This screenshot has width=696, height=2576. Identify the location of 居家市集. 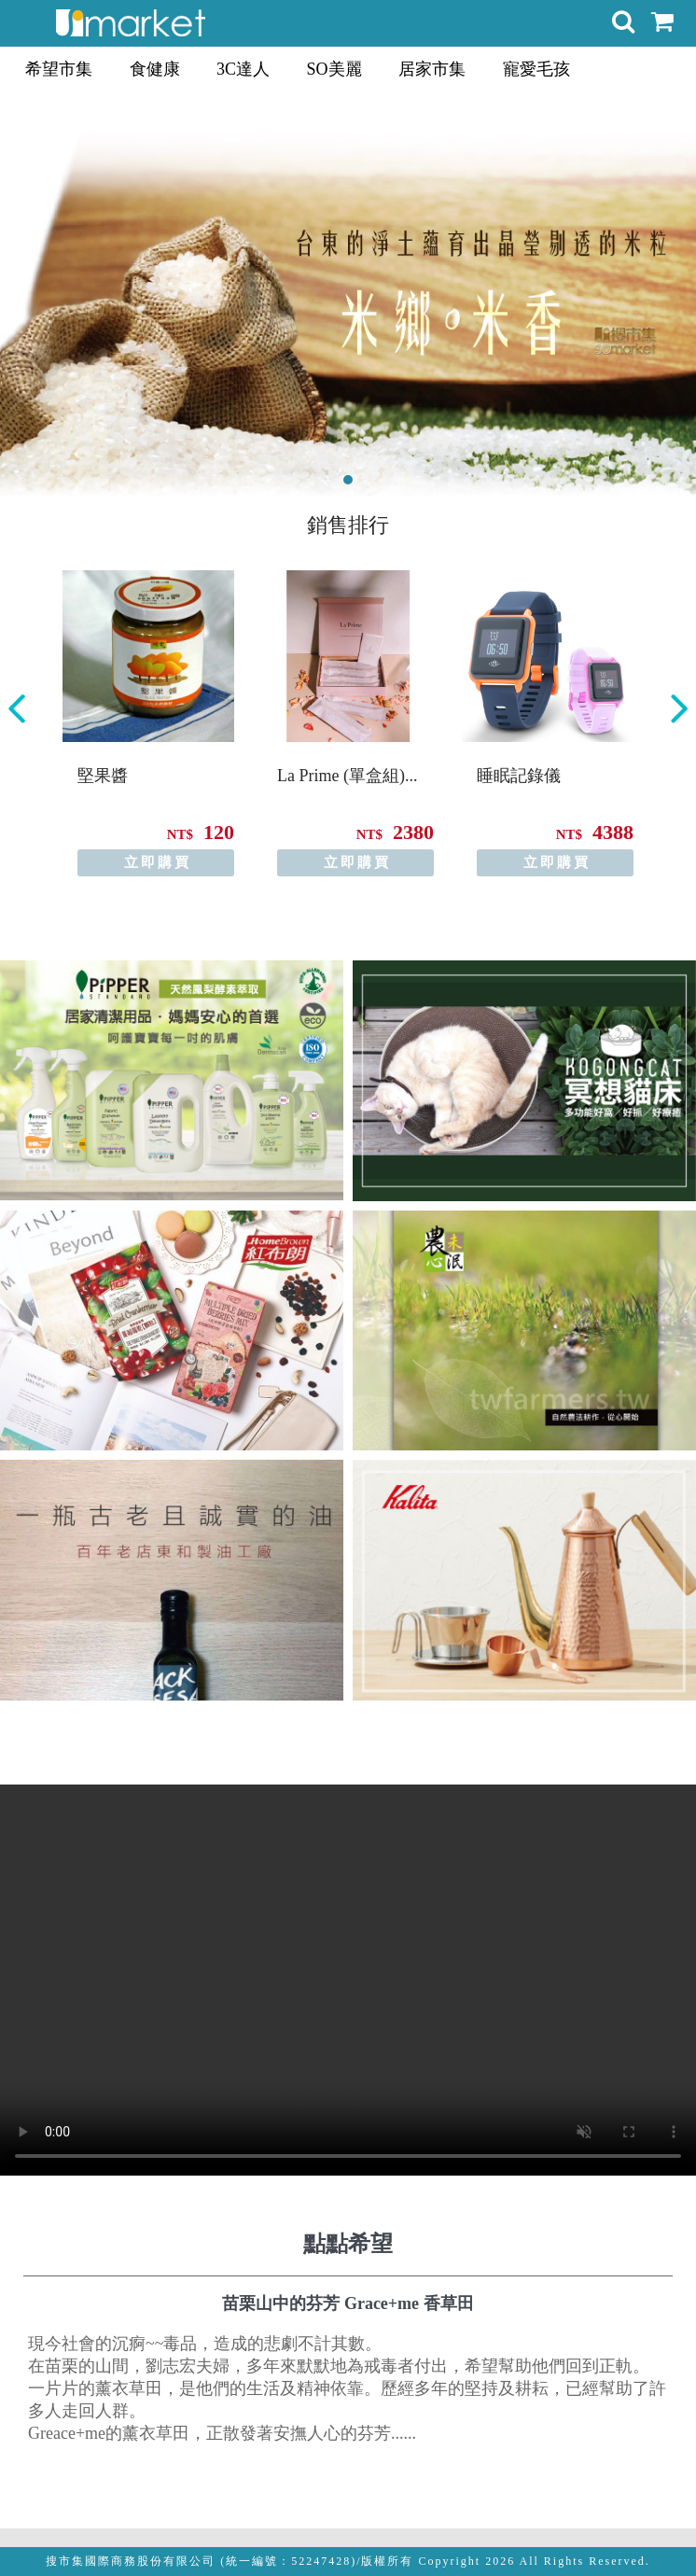
(432, 69).